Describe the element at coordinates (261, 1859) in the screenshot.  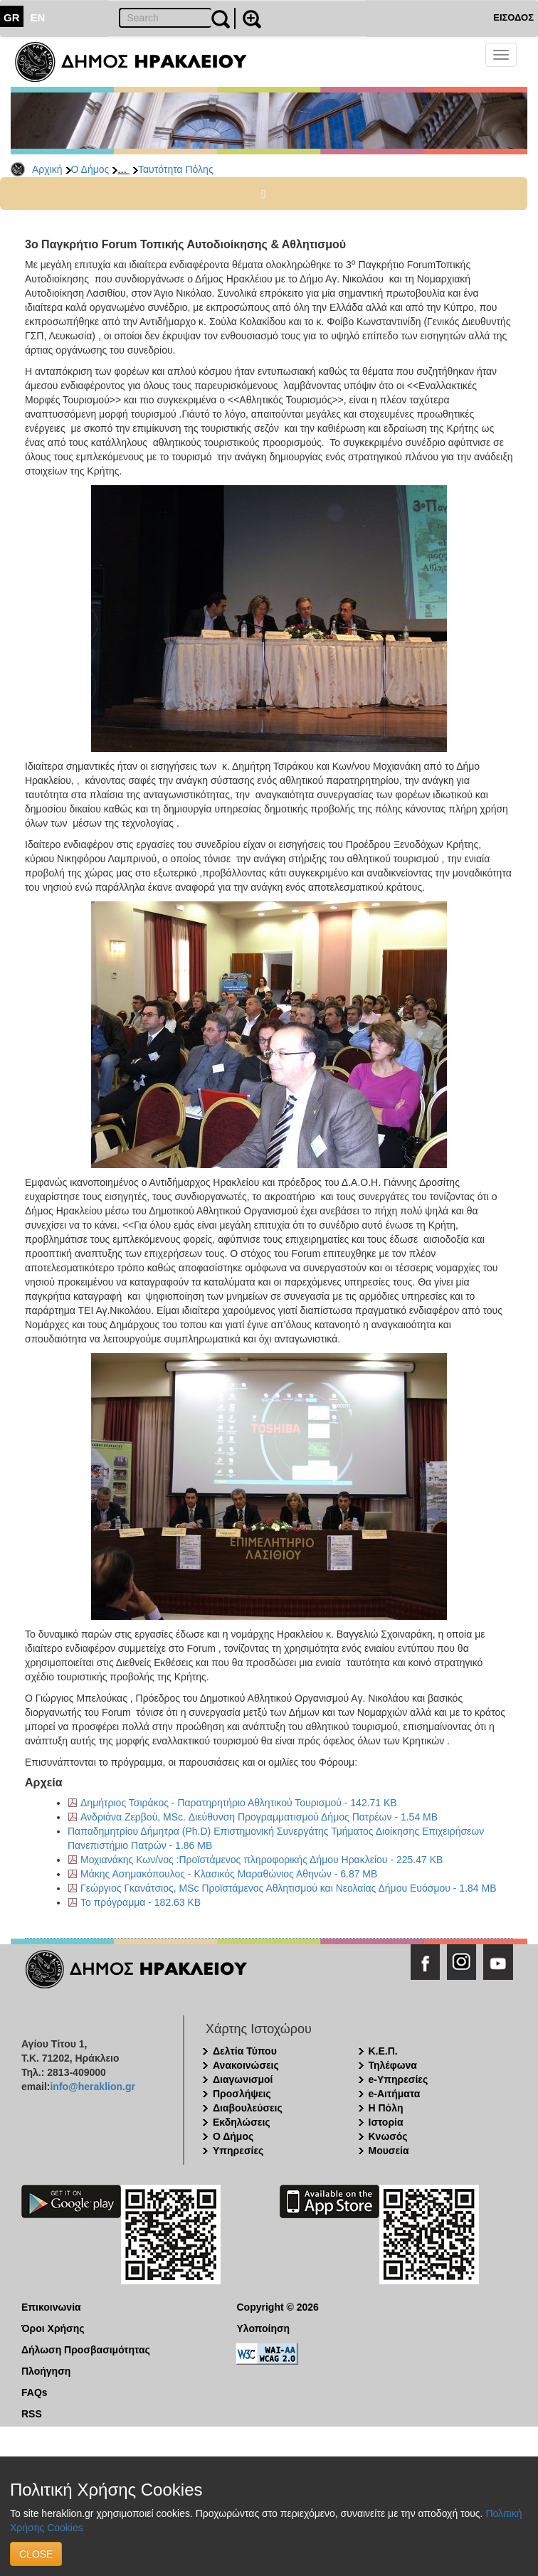
I see `Μοχιανάκης Κων/νος :Προϊστάμενος πληροφορικής Δήμου Ηρακλείου - 225.47 KB` at that location.